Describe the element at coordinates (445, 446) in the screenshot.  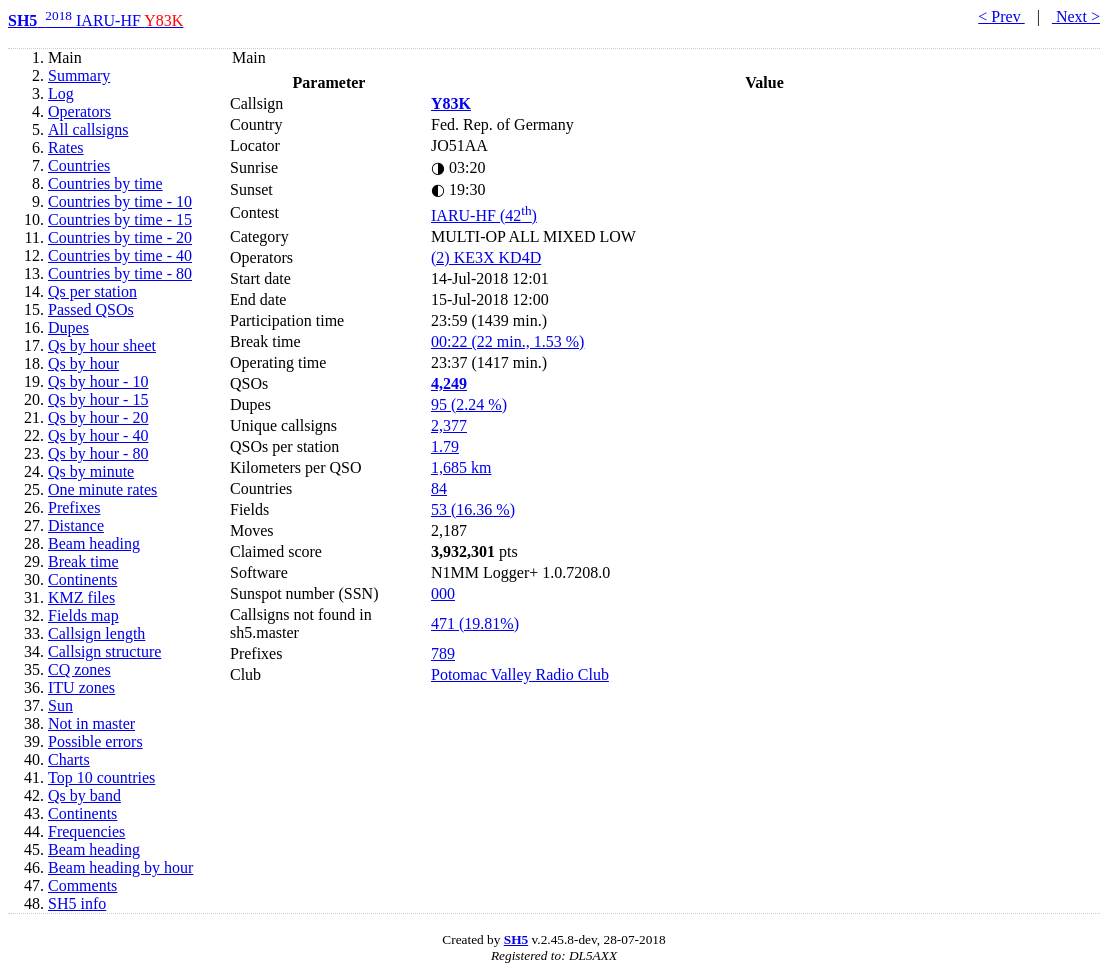
I see `1.79` at that location.